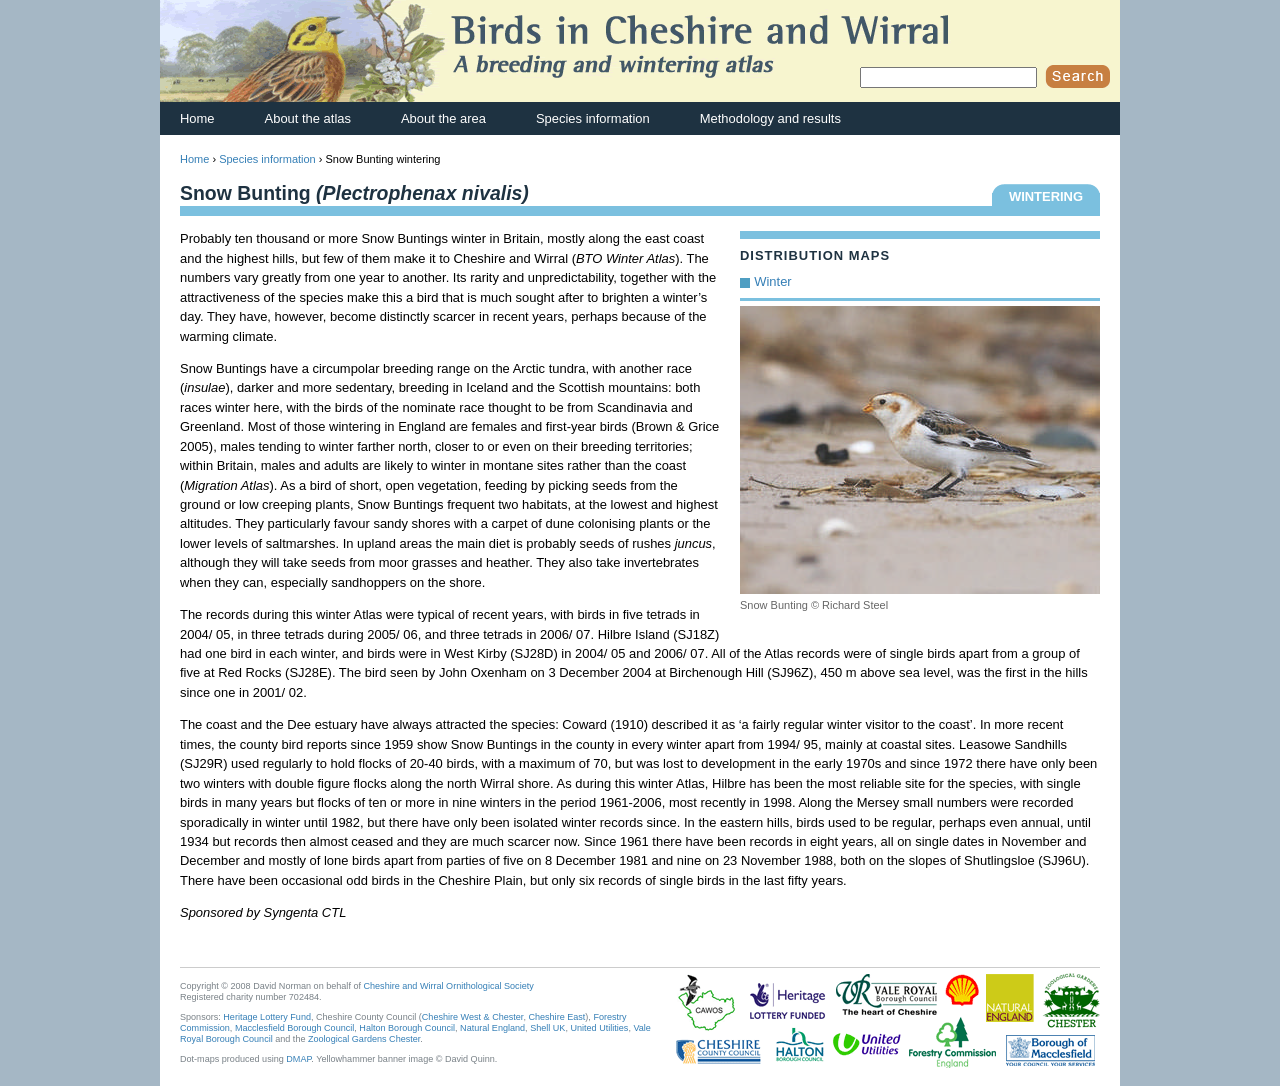 This screenshot has height=1086, width=1280. What do you see at coordinates (298, 1059) in the screenshot?
I see `DMAP` at bounding box center [298, 1059].